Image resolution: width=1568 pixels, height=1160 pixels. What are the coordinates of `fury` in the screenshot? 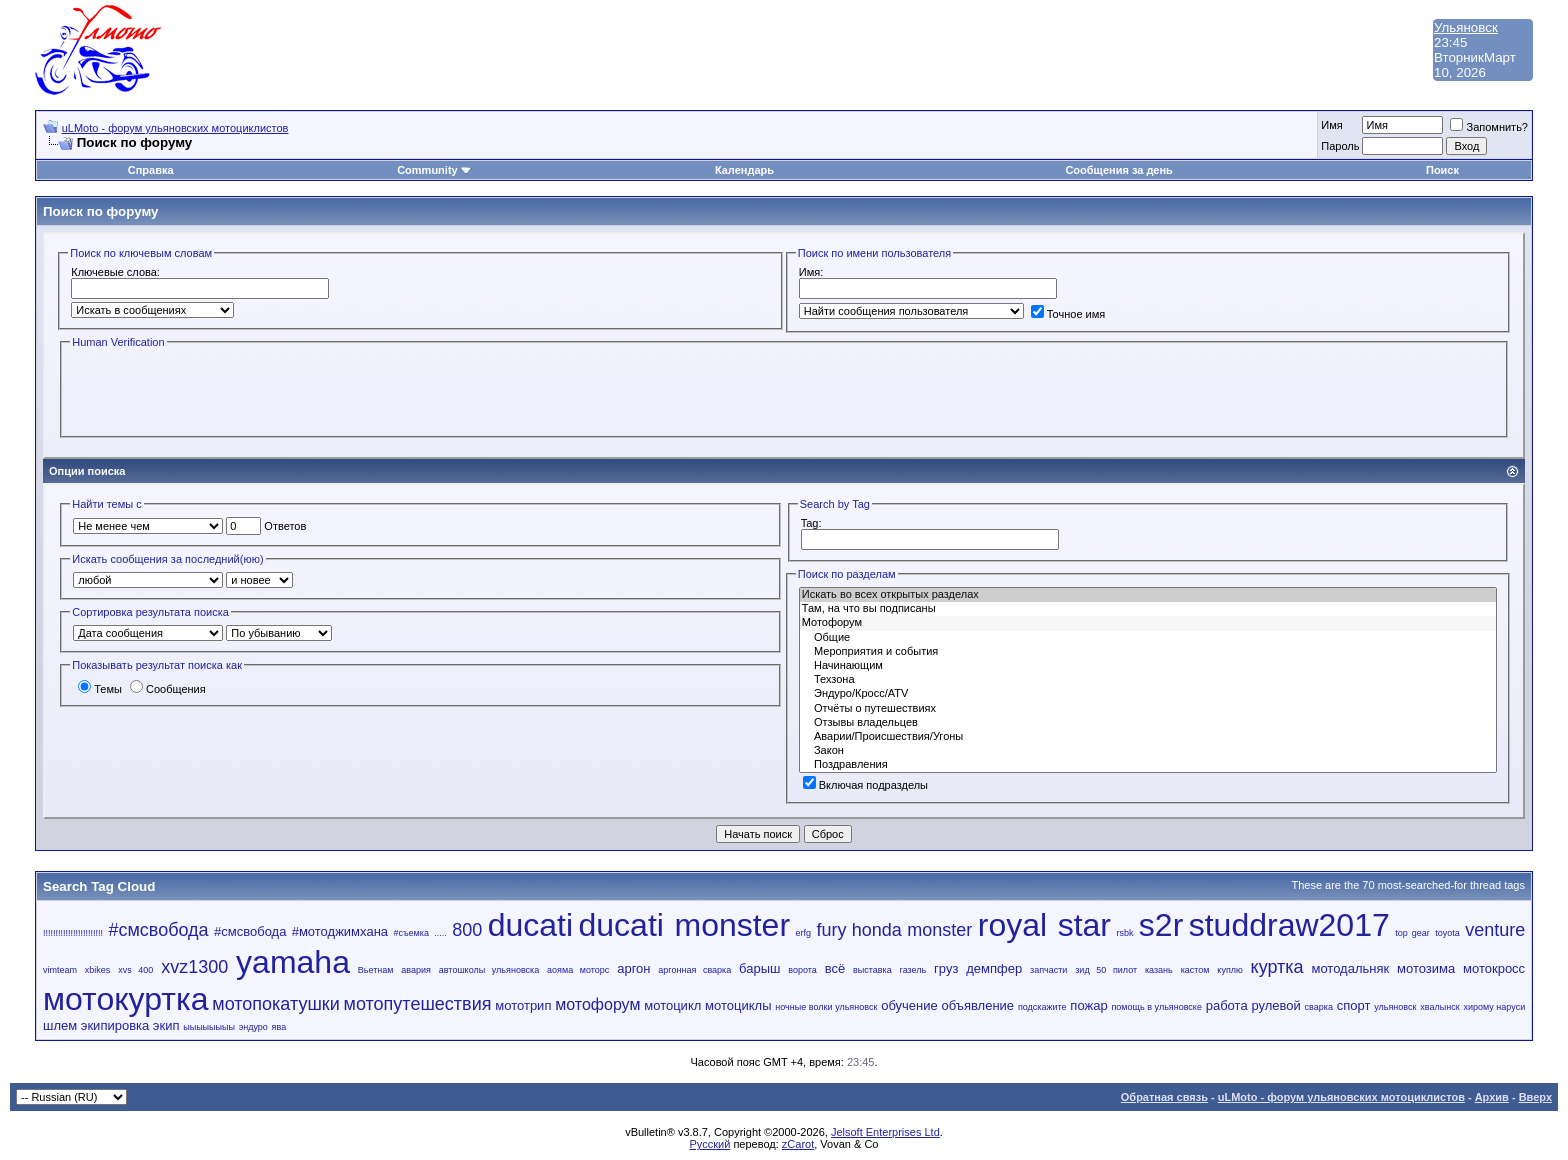 It's located at (831, 930).